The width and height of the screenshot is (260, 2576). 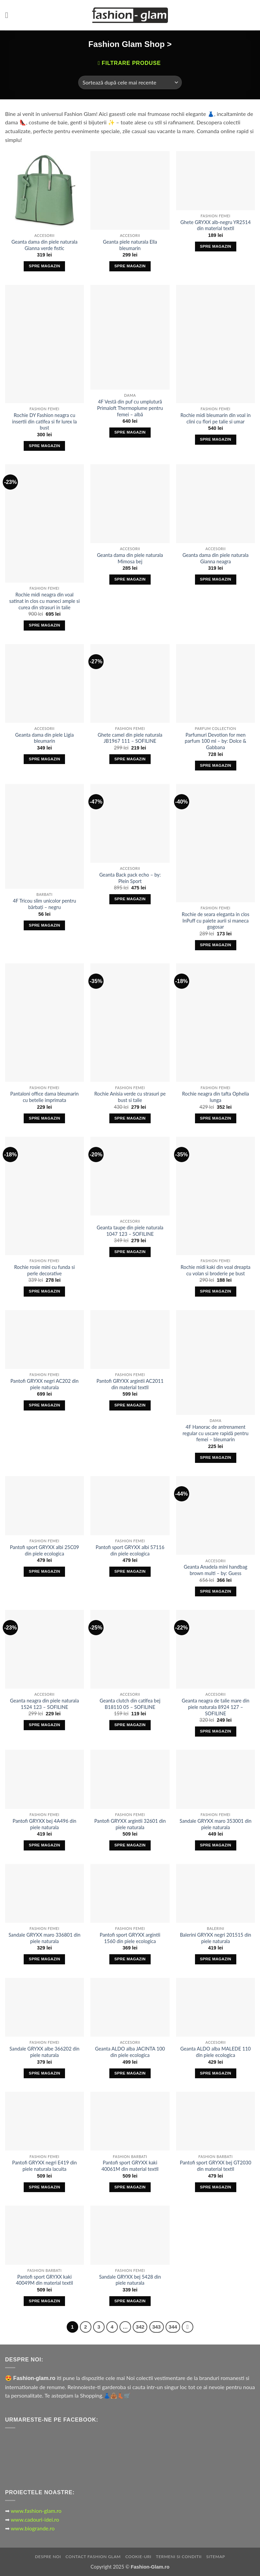 What do you see at coordinates (216, 1270) in the screenshot?
I see `Rochie midi kaki din voal dreapta cu volan si broderie pe bust` at bounding box center [216, 1270].